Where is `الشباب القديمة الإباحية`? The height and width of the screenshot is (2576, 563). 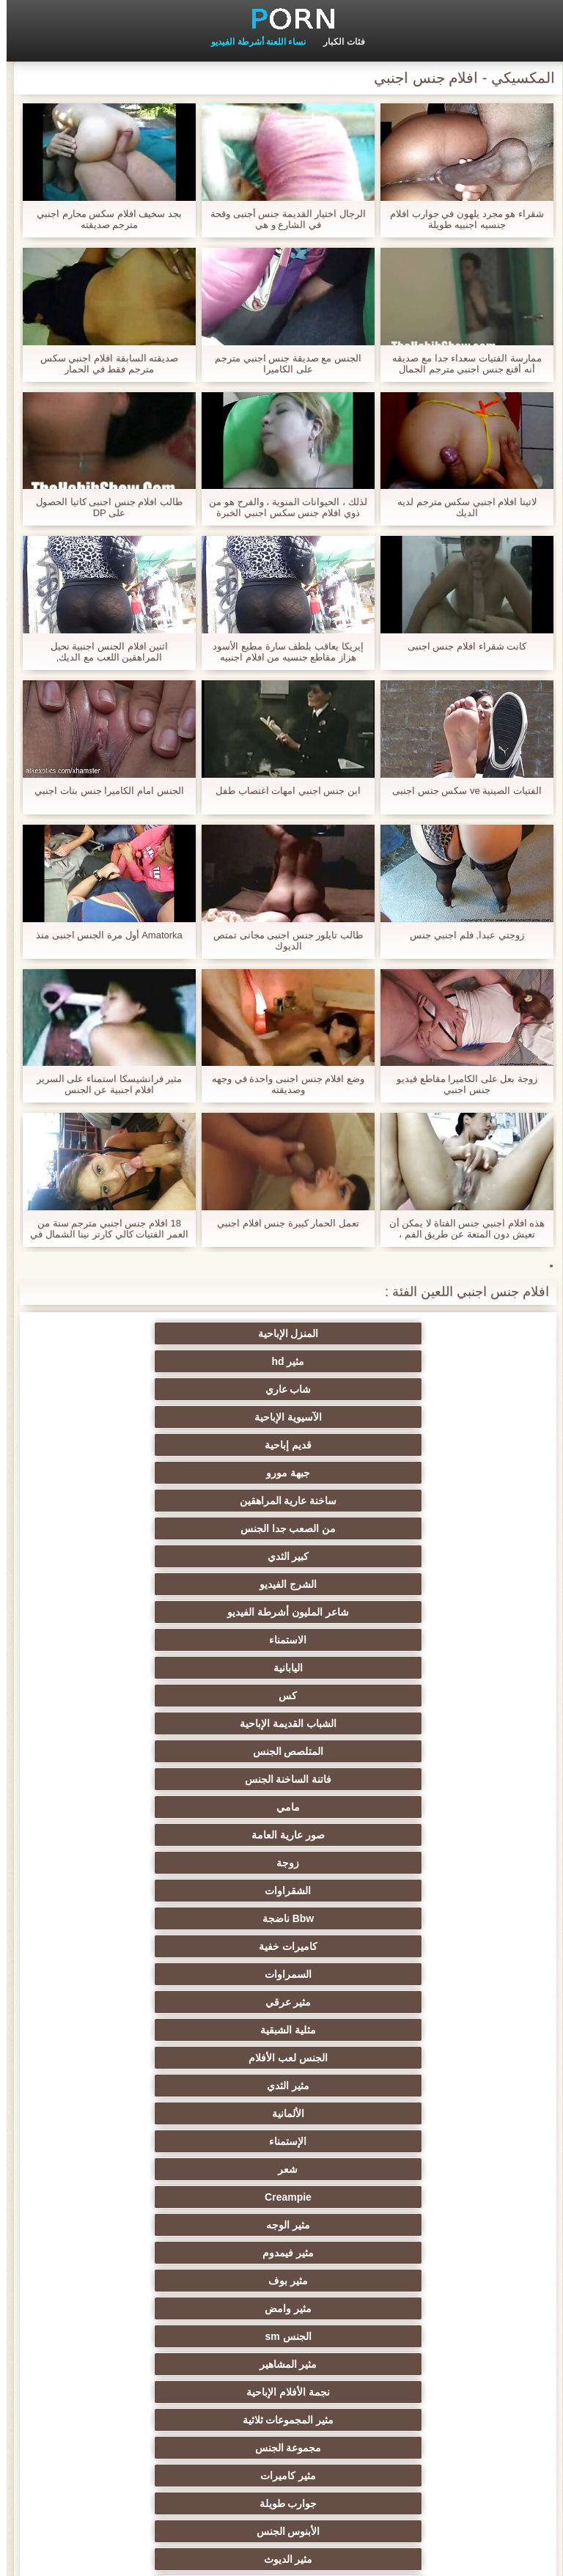 الشباب القديمة الإباحية is located at coordinates (137, 1445).